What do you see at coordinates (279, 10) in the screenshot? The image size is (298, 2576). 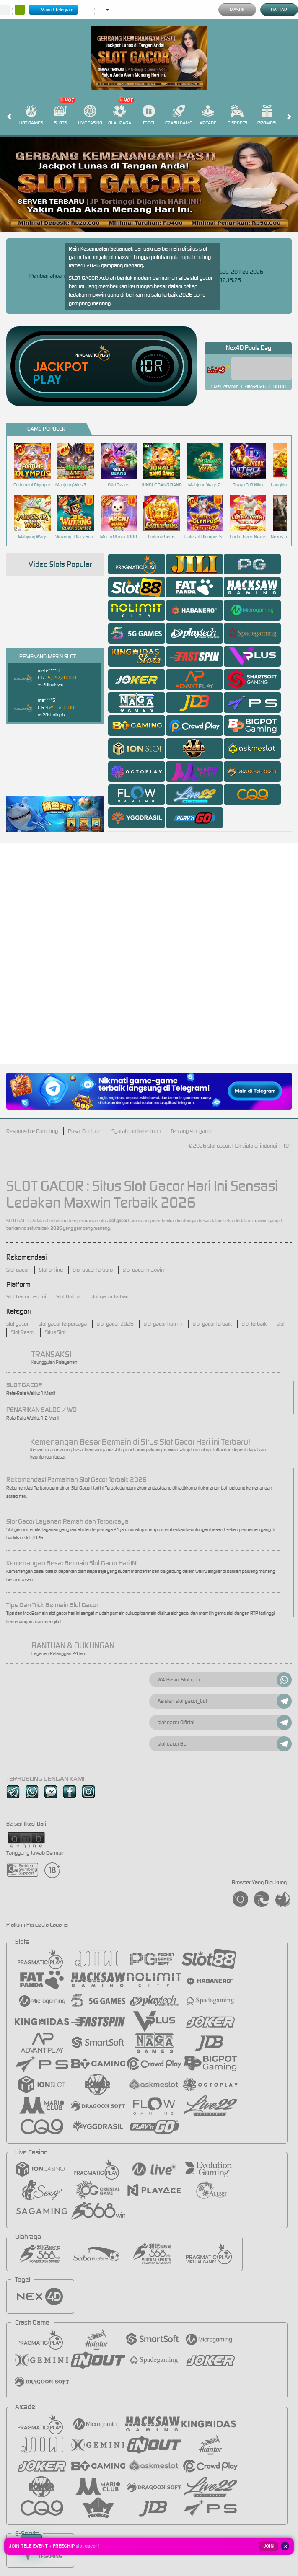 I see `Daftar` at bounding box center [279, 10].